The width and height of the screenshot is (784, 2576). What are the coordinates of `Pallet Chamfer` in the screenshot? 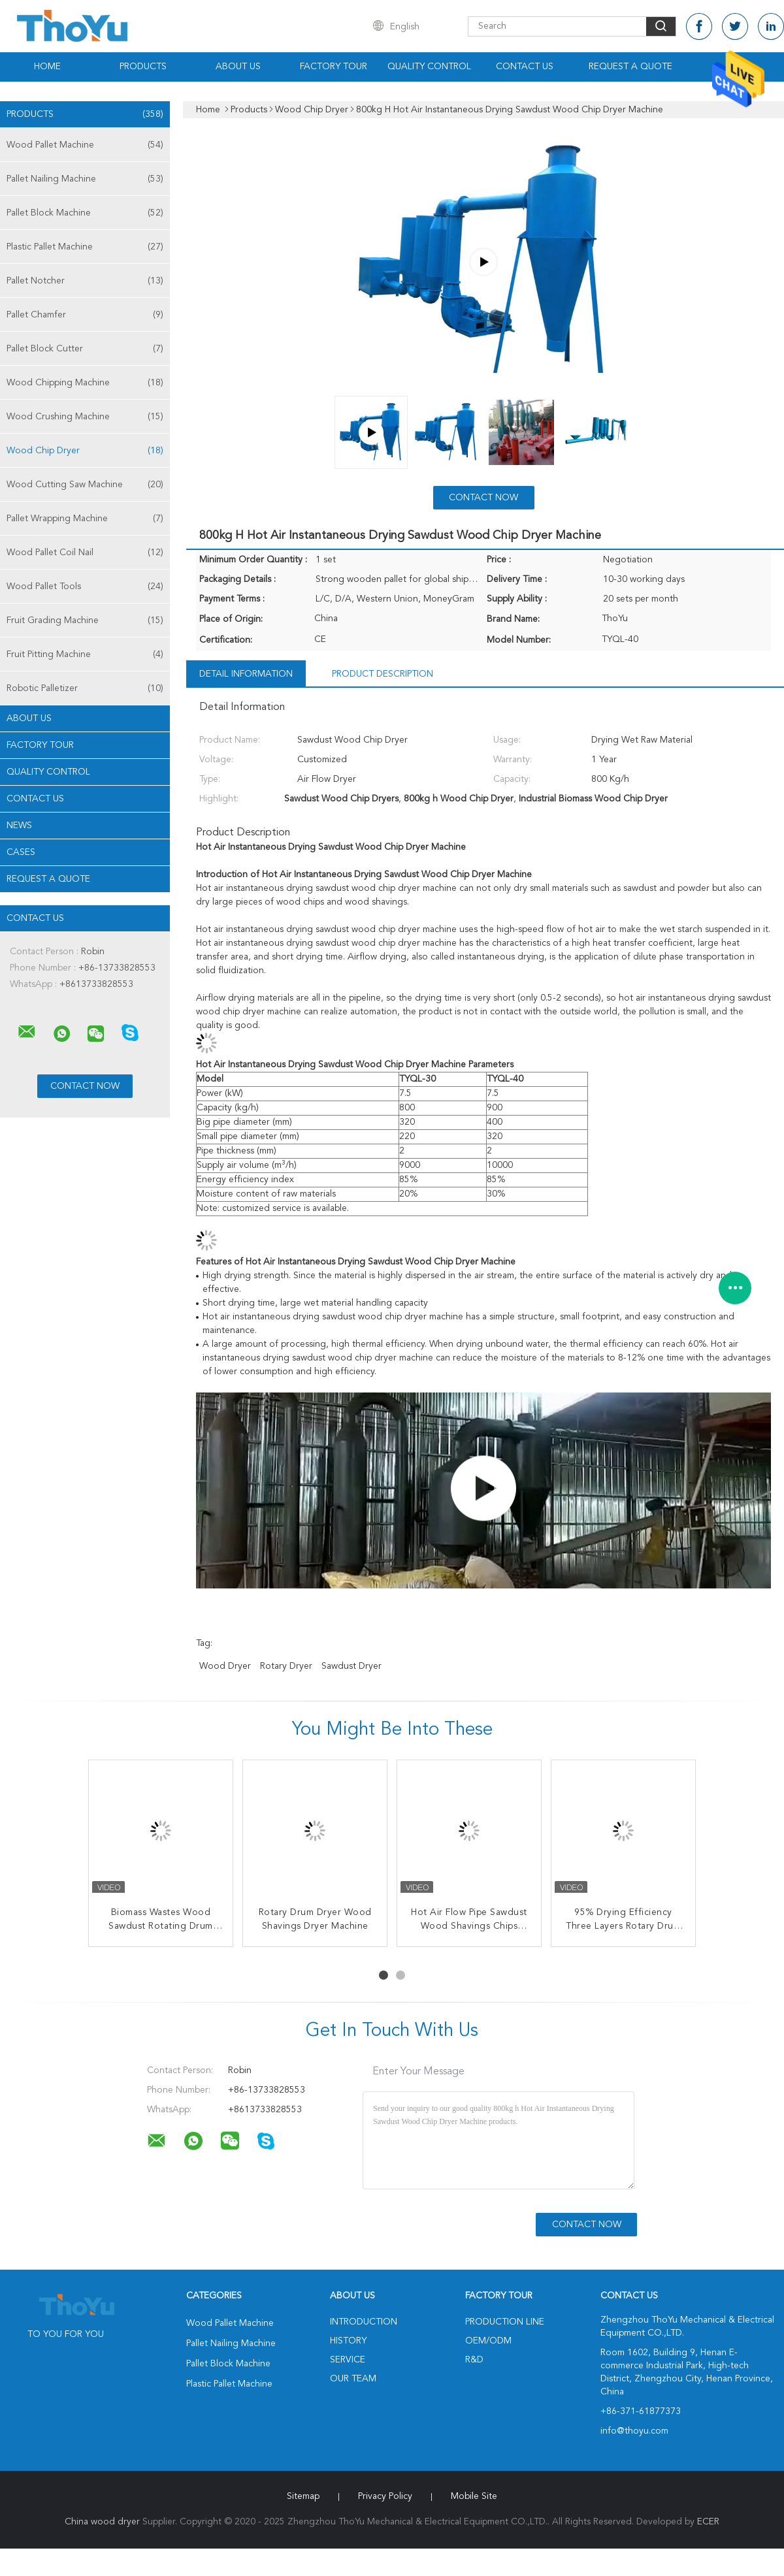 It's located at (85, 314).